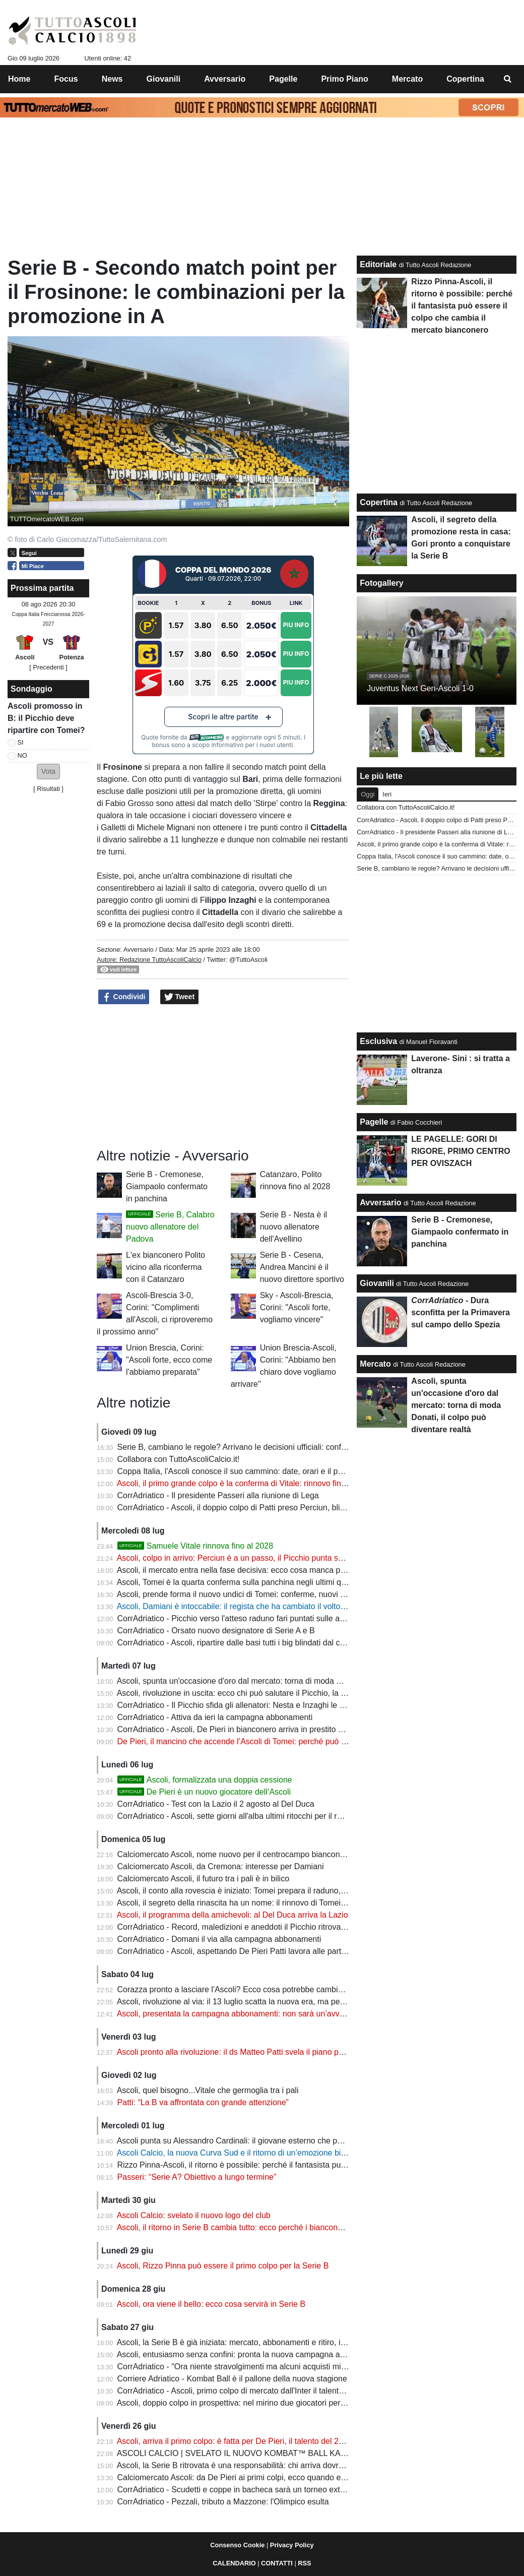 The image size is (524, 2576). Describe the element at coordinates (297, 1307) in the screenshot. I see `Sky - Ascoli-Brescia, Corini: "Ascoli forte, vogliamo vincere"` at that location.